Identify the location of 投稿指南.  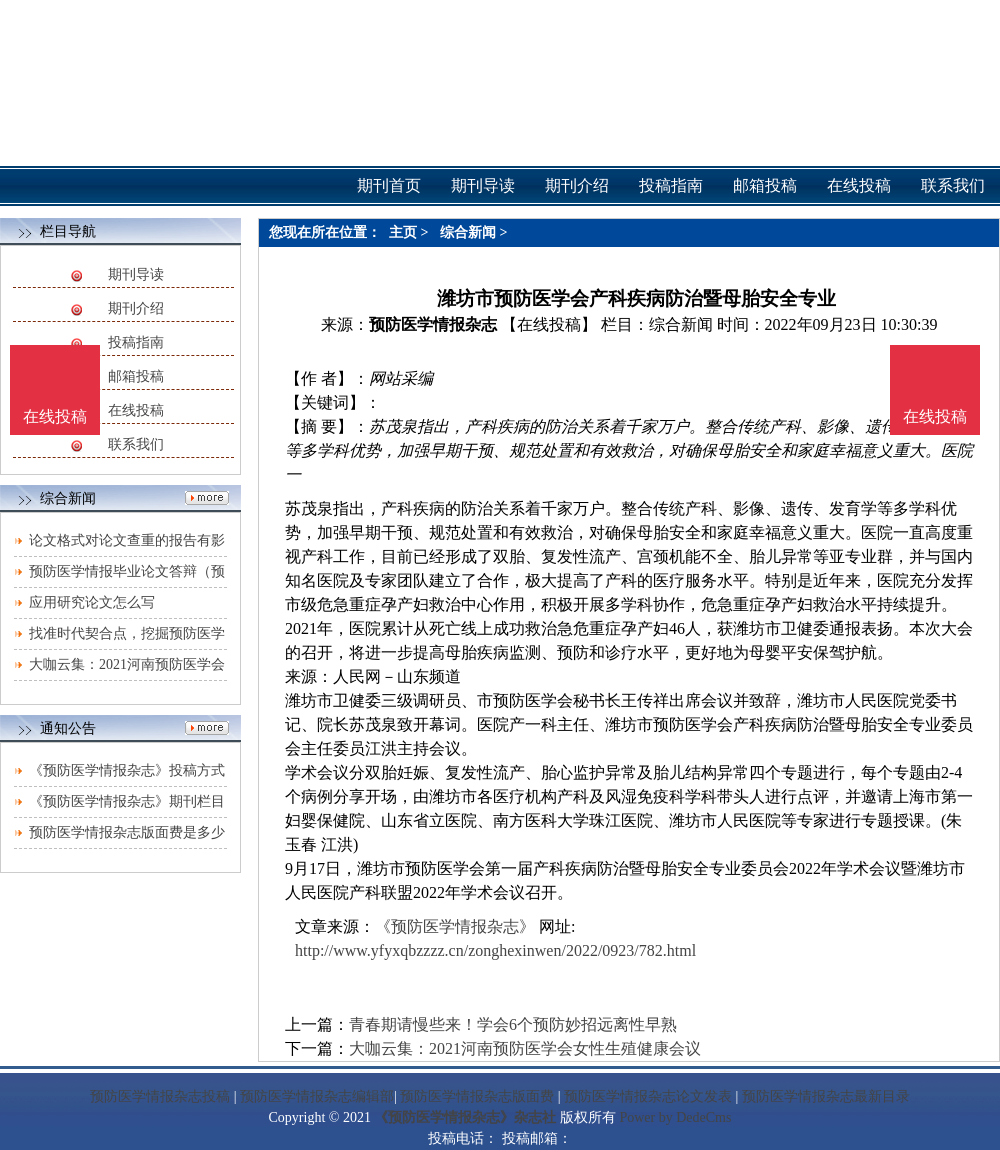
(136, 342).